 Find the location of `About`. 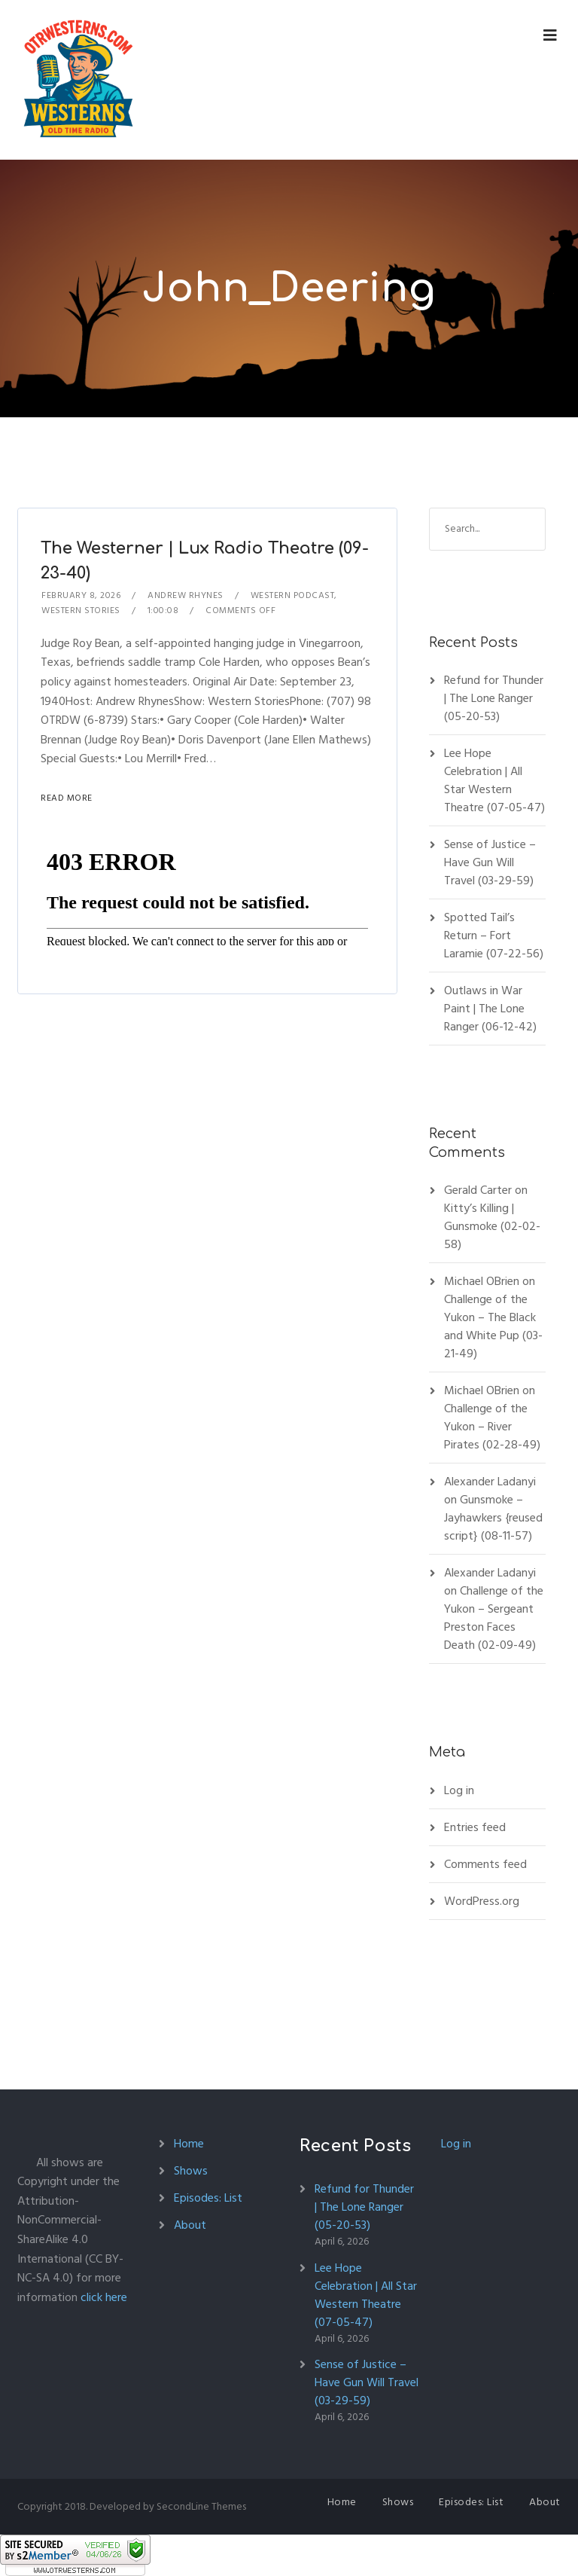

About is located at coordinates (190, 2225).